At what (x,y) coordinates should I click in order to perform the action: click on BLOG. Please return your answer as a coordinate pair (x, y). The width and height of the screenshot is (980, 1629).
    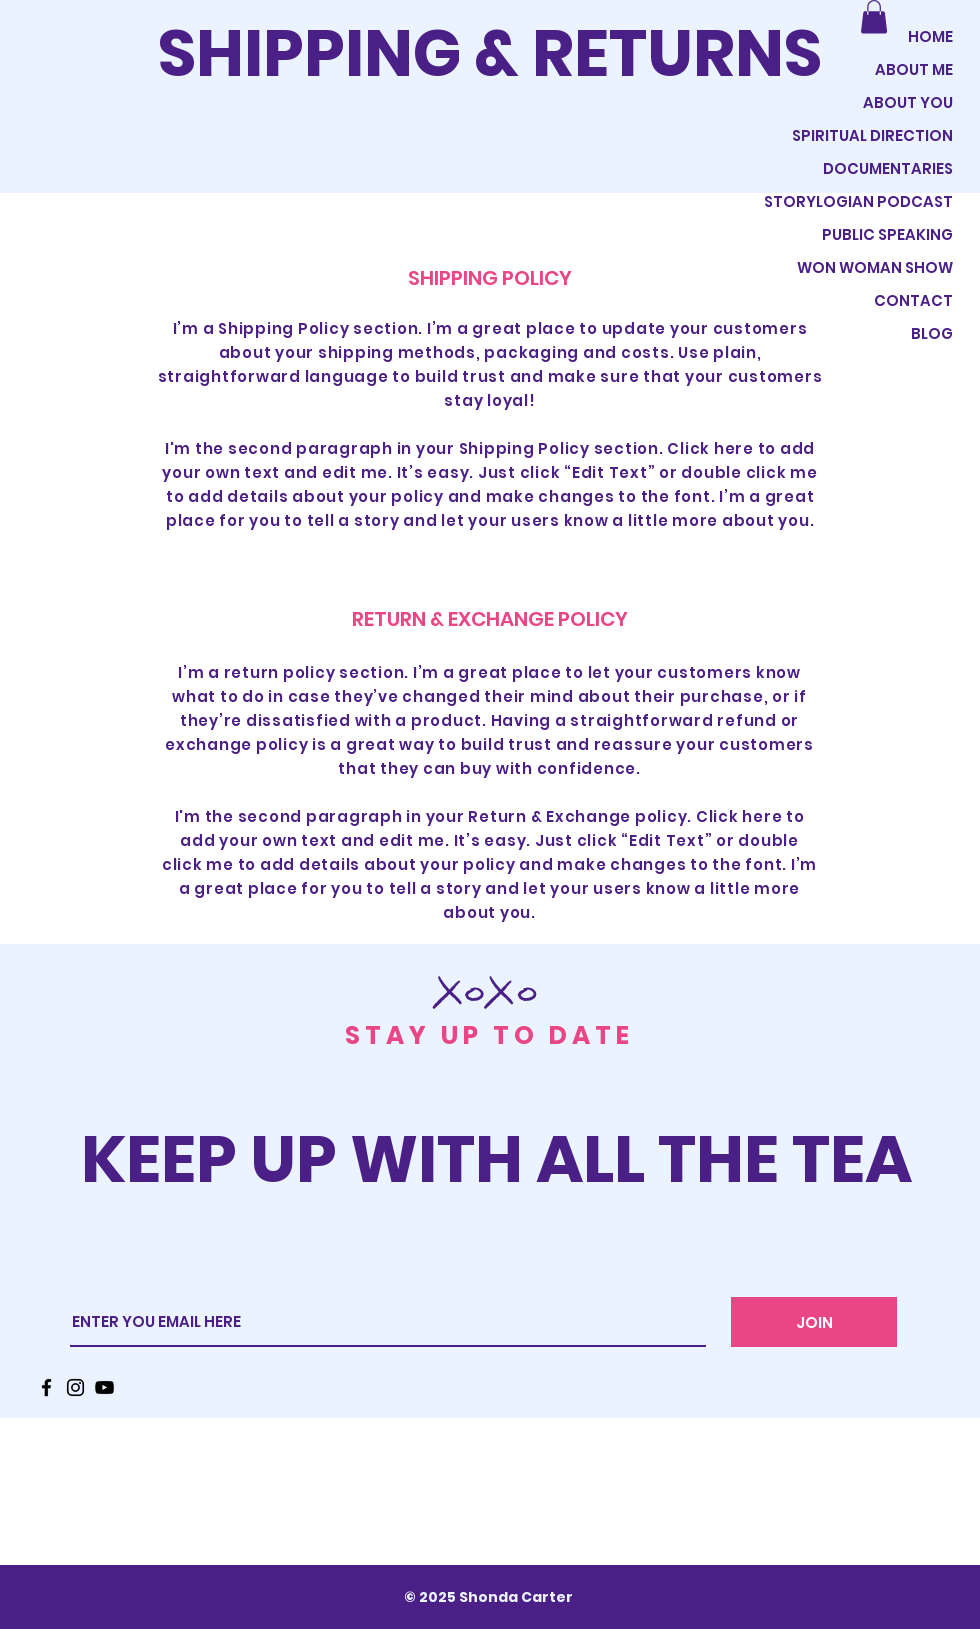
    Looking at the image, I should click on (932, 333).